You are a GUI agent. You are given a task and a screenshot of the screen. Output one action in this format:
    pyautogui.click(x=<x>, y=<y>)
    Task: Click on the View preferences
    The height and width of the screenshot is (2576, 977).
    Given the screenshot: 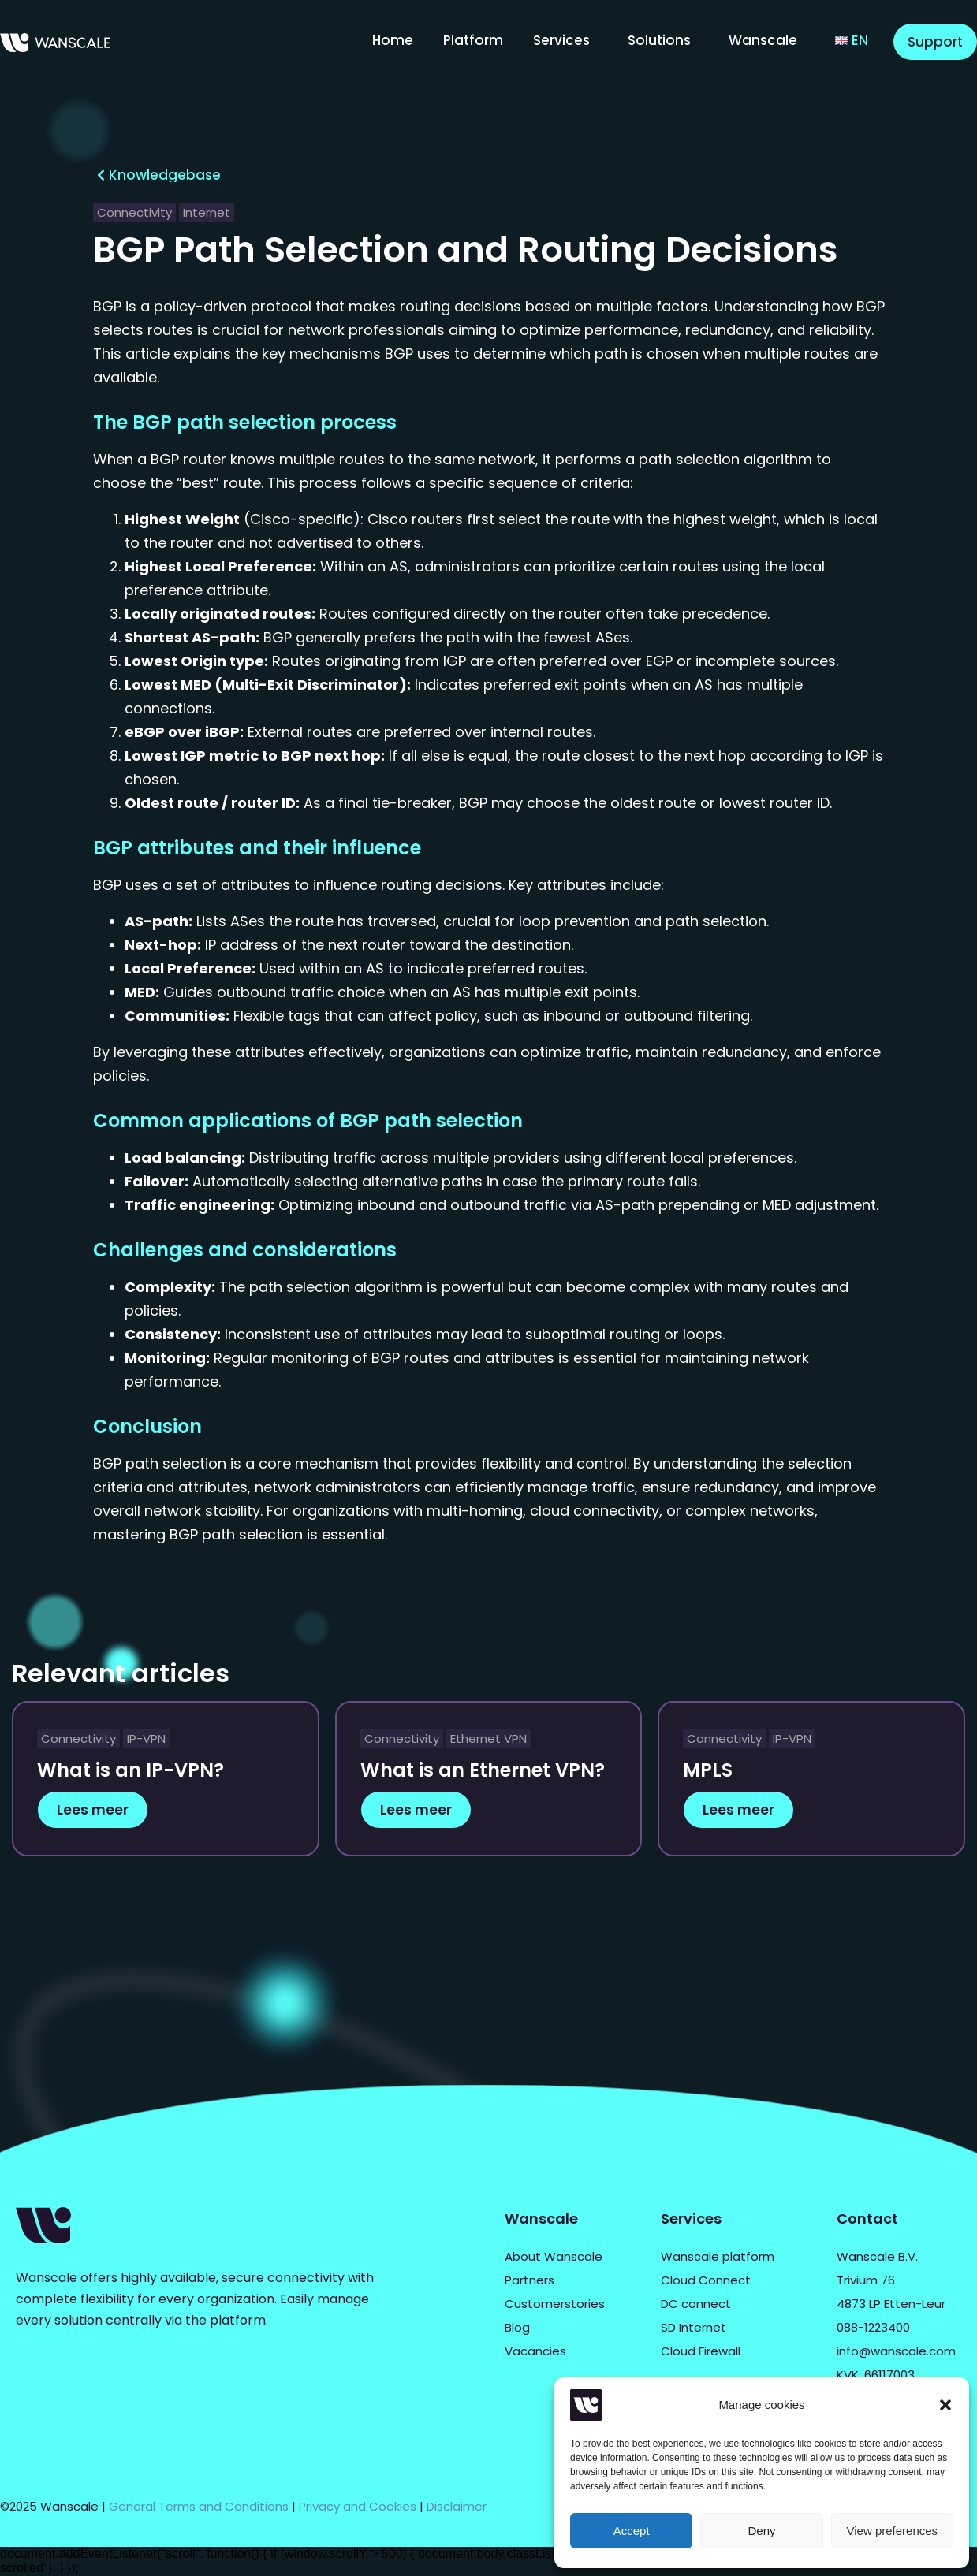 What is the action you would take?
    pyautogui.click(x=892, y=2530)
    